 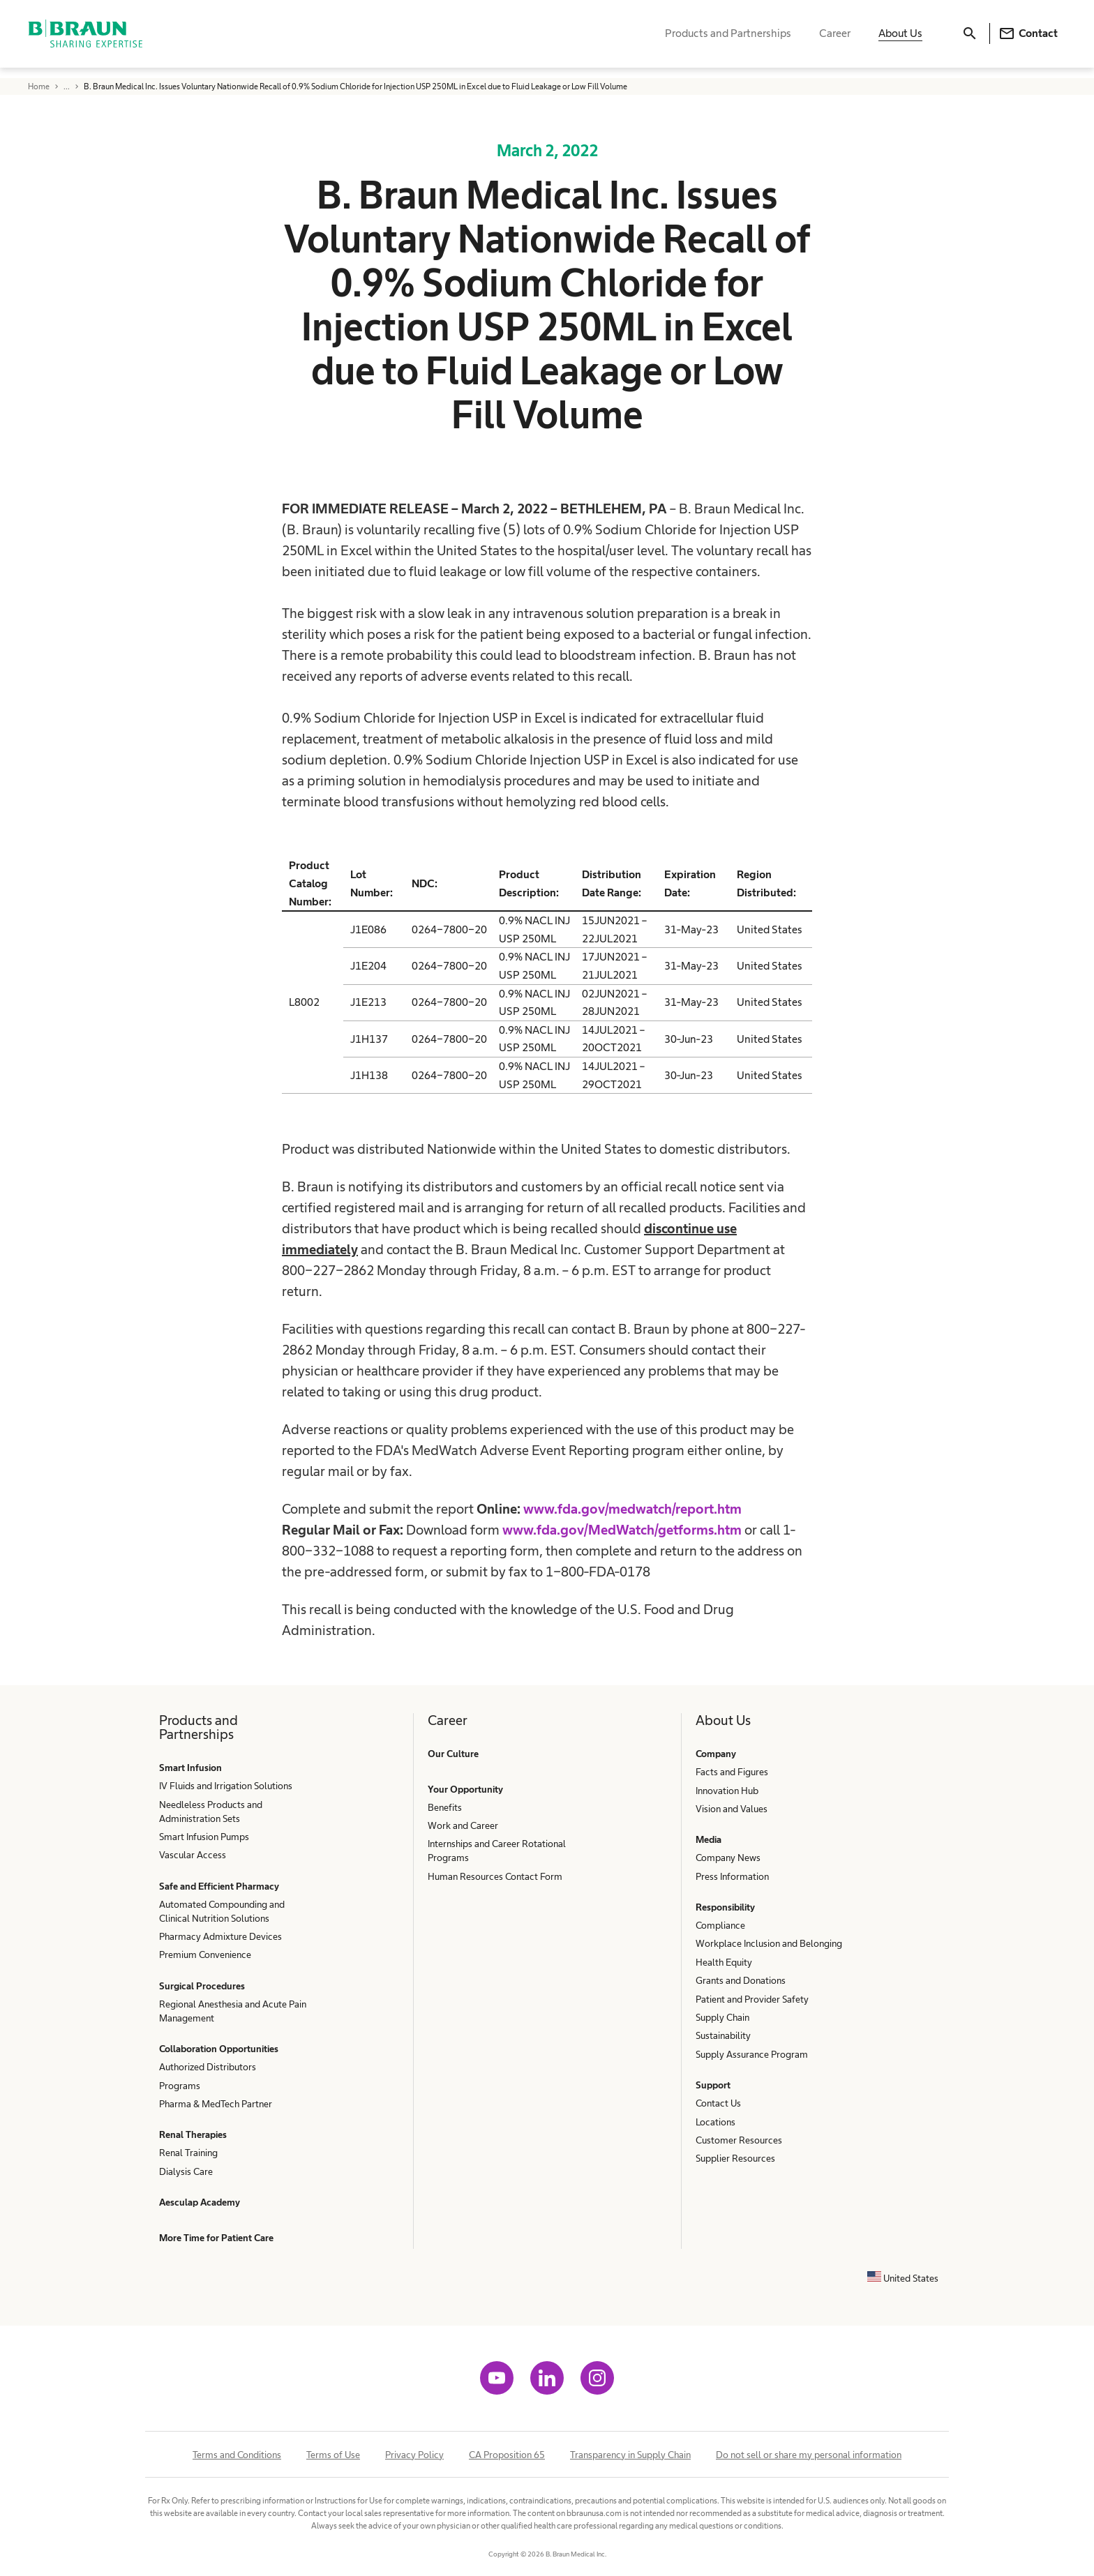 I want to click on CA Proposition 65, so click(x=507, y=2454).